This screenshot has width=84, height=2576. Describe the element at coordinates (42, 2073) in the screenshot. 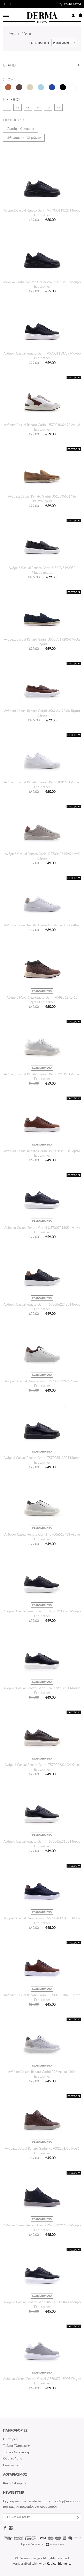

I see `Ανδρικά Casual Renato Garini 092 Λευκό Μπλε EcoLeather` at that location.